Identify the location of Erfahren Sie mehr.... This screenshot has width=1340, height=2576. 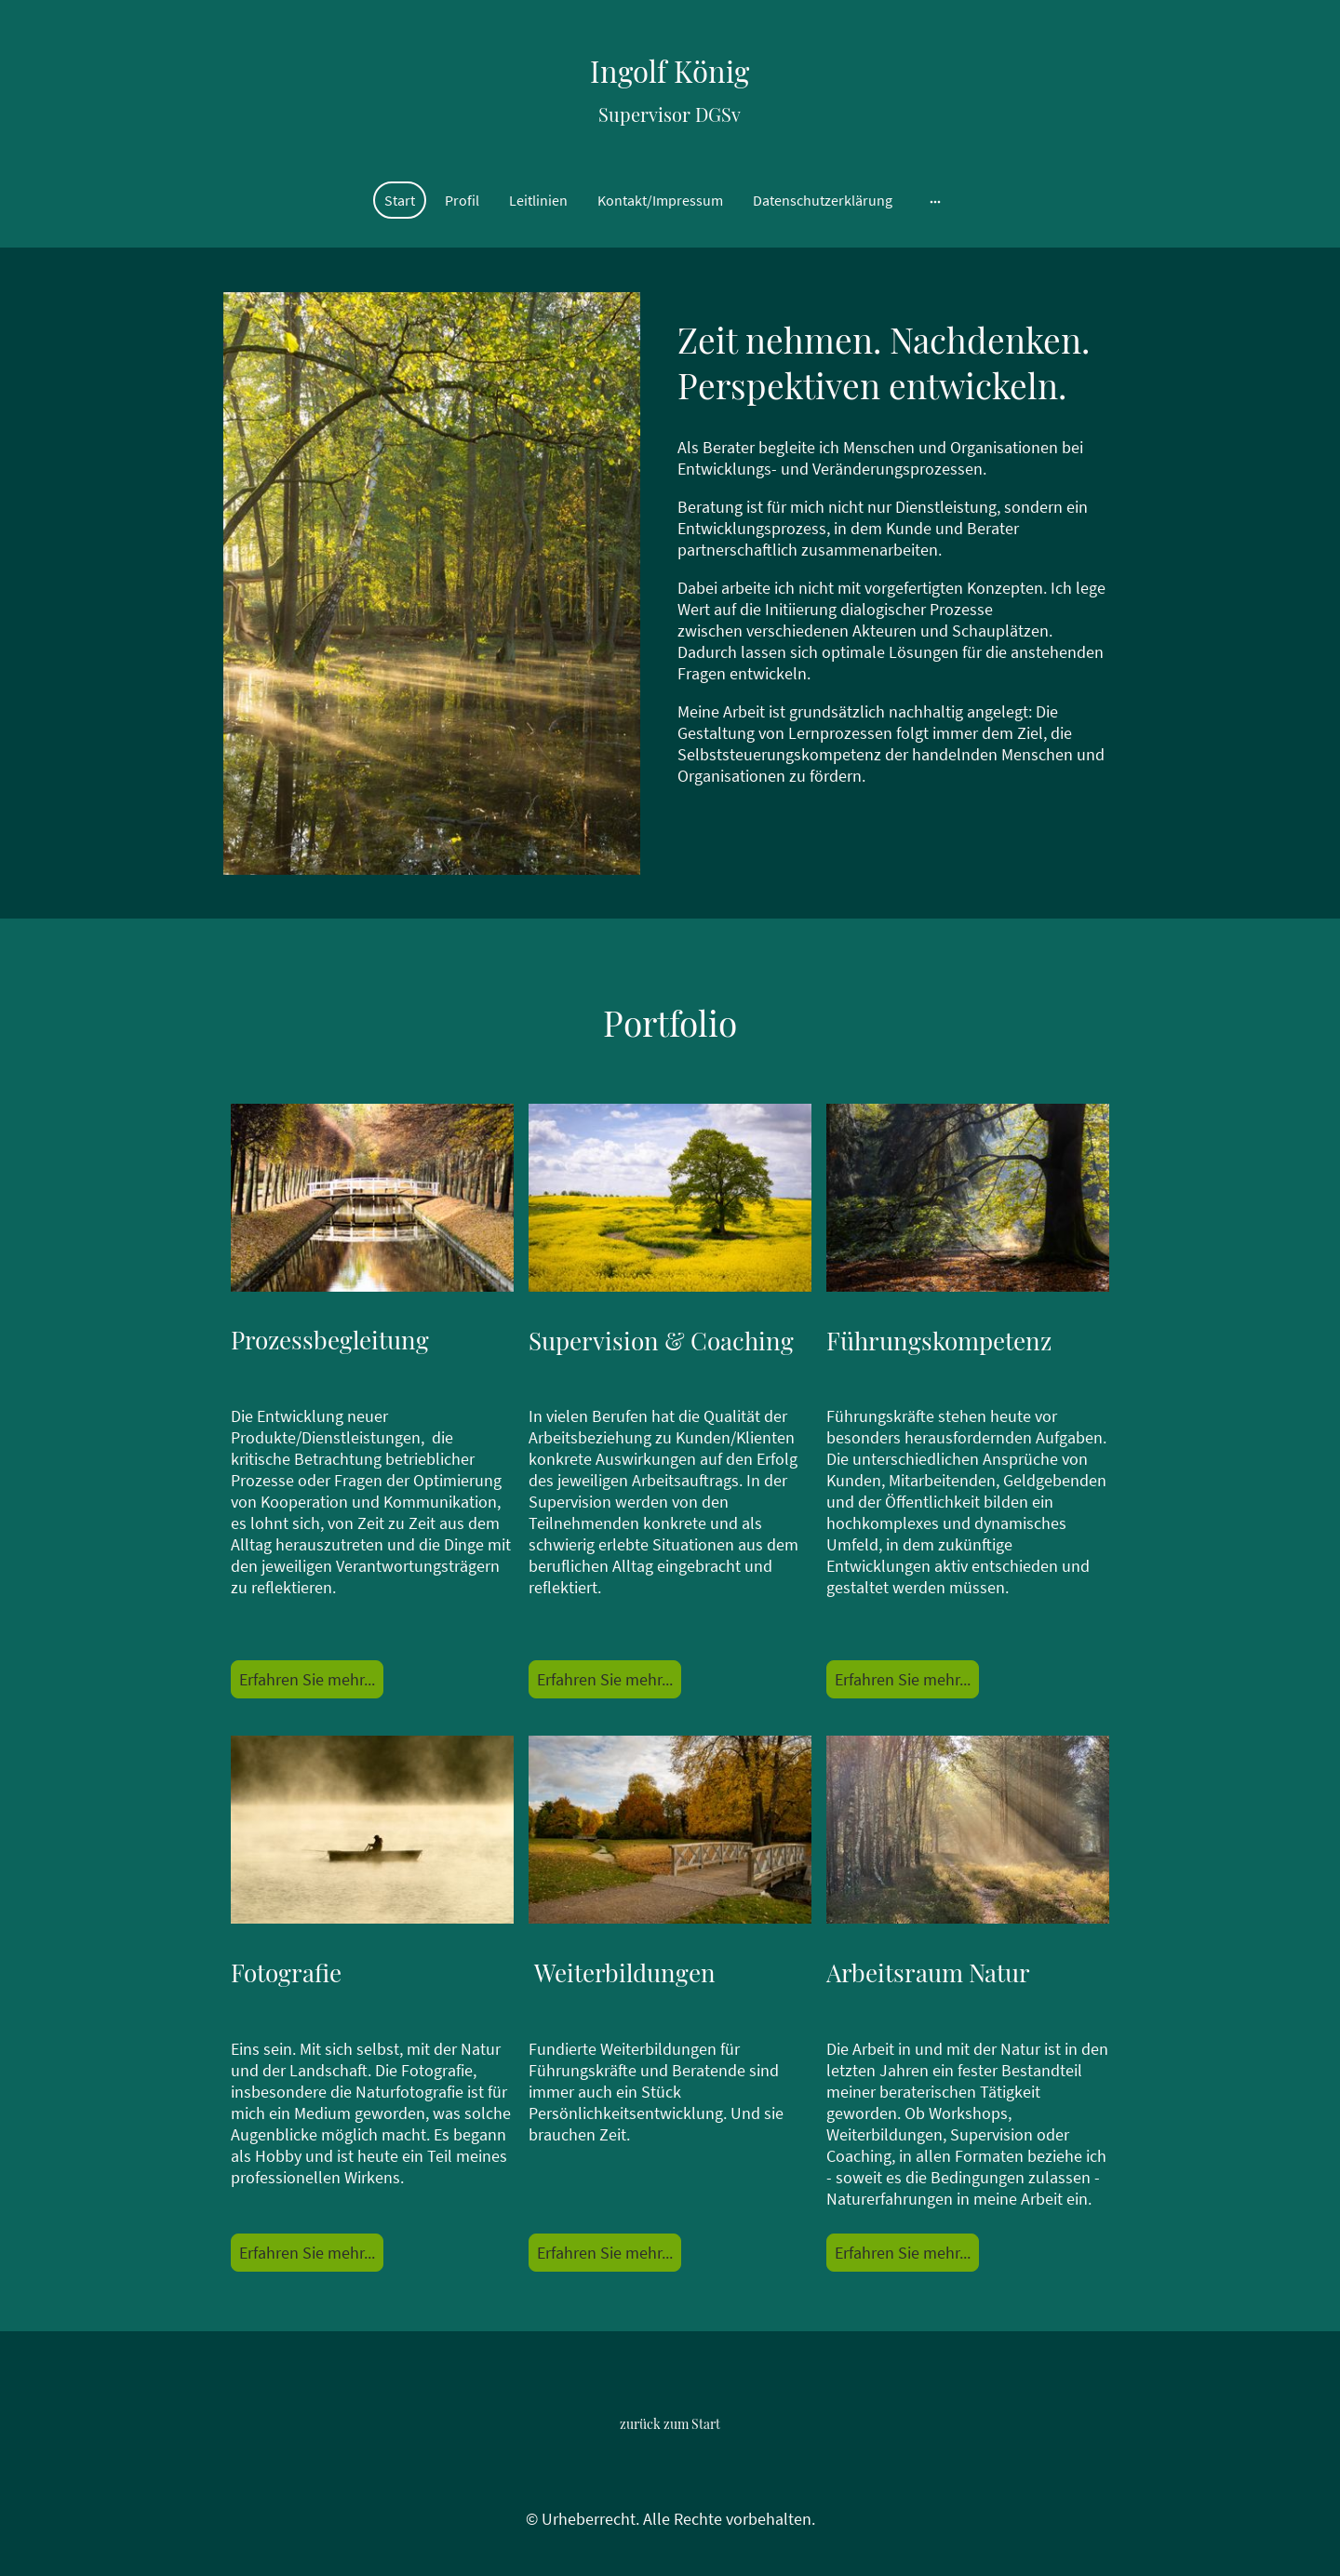
(307, 1679).